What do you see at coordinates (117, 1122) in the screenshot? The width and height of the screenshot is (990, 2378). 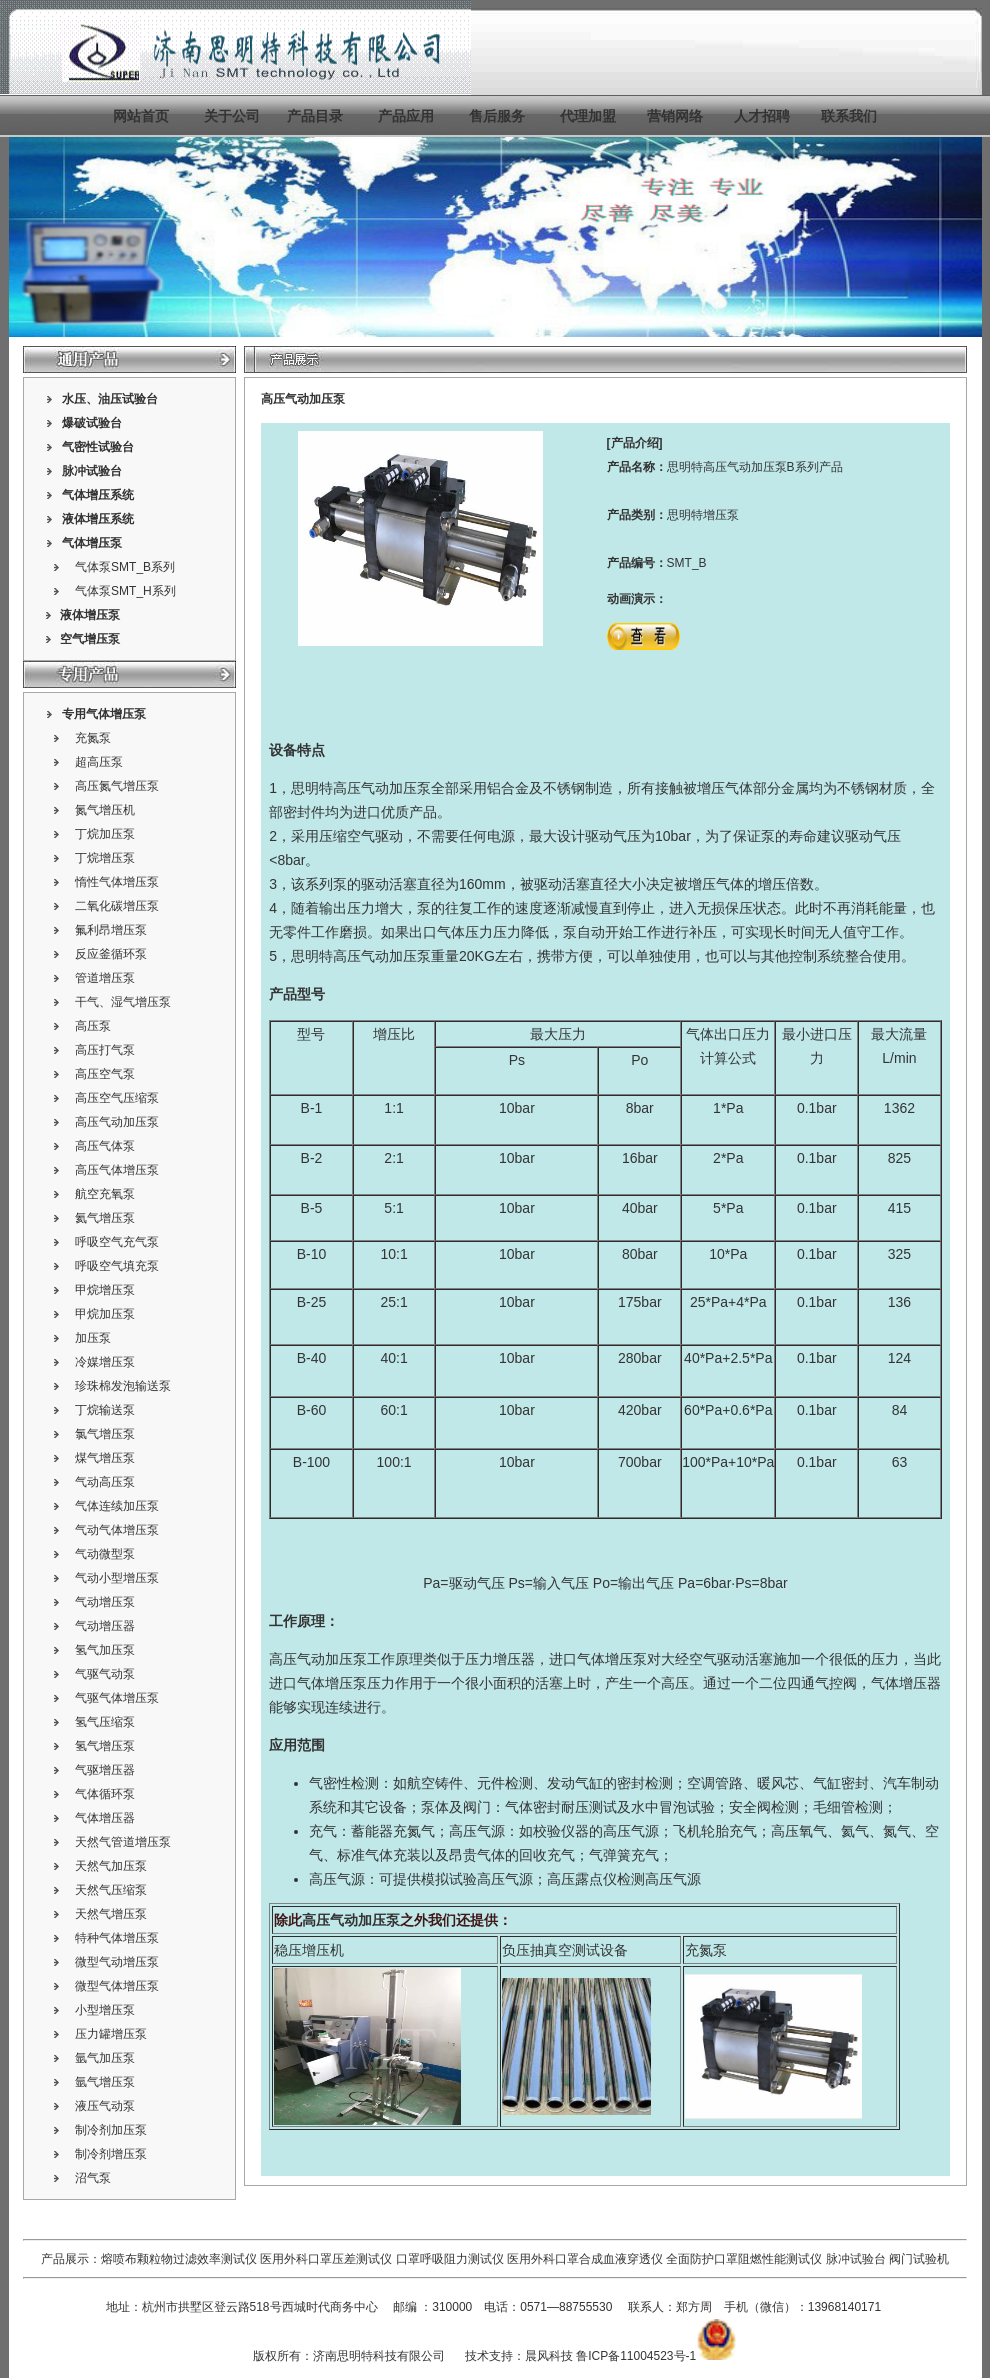 I see `高压气动加压泵` at bounding box center [117, 1122].